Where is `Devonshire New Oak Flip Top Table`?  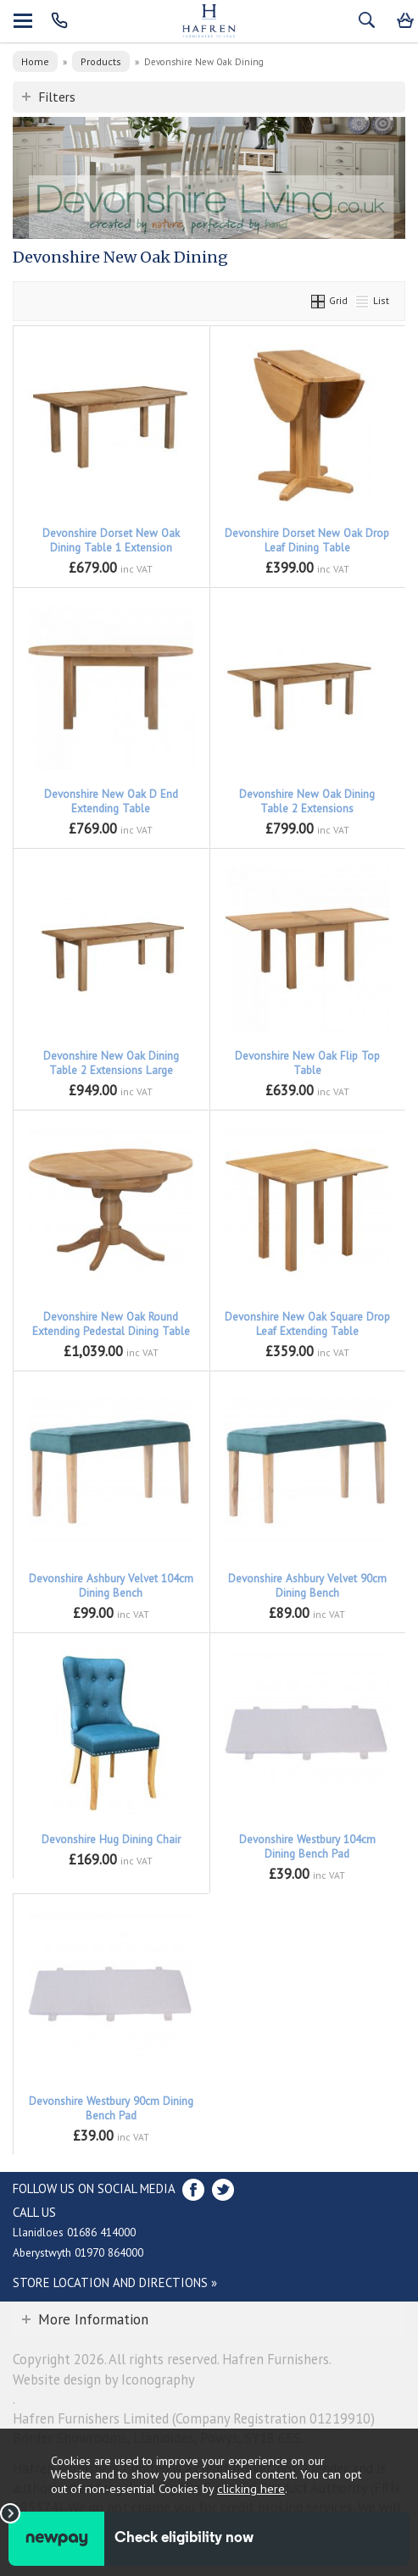 Devonshire New Oak Flip Top Table is located at coordinates (307, 1063).